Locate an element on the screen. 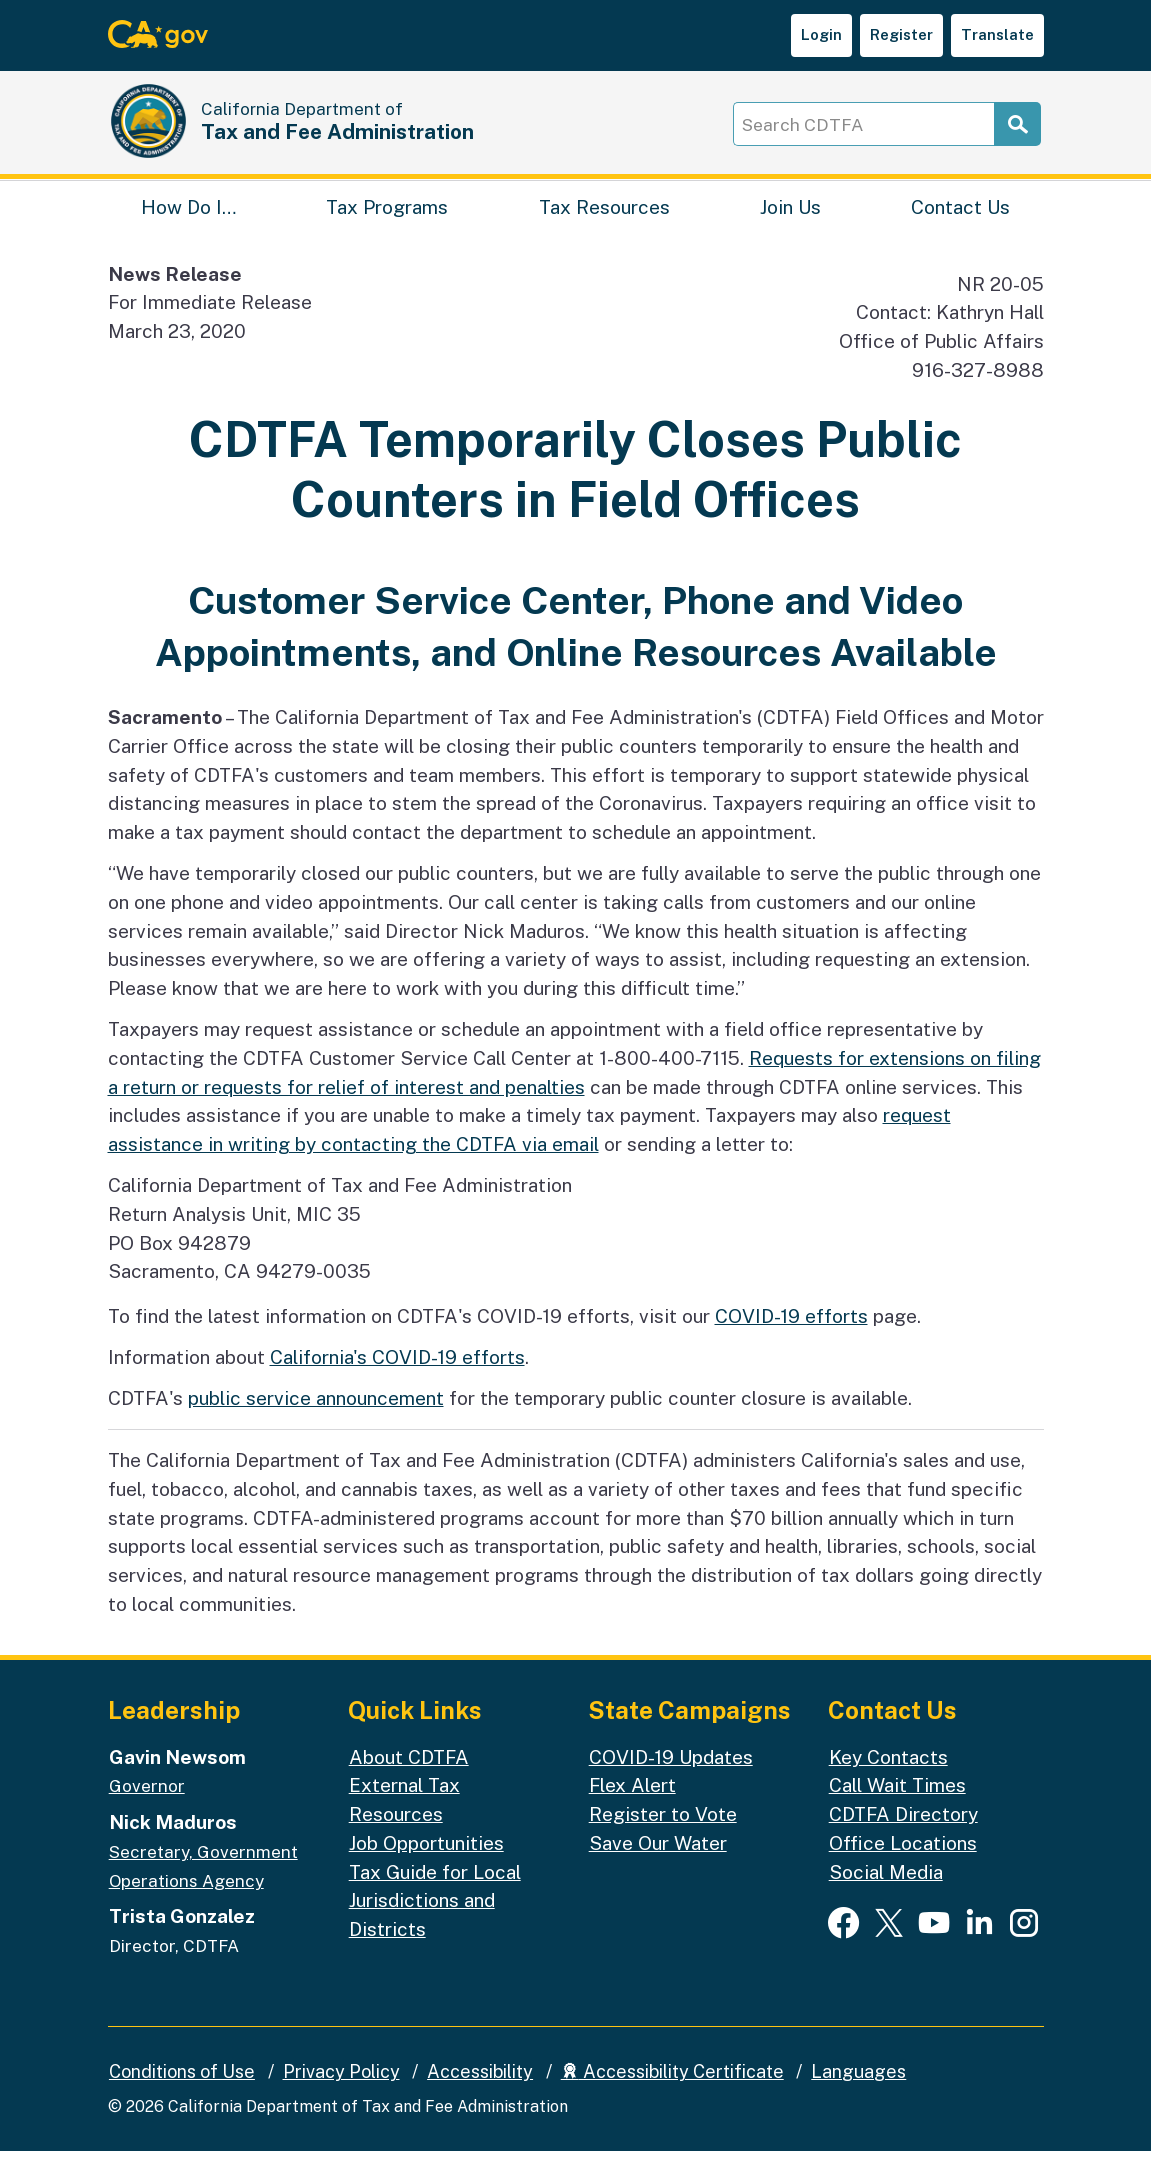 This screenshot has height=2165, width=1151. public service announcement is located at coordinates (316, 1412).